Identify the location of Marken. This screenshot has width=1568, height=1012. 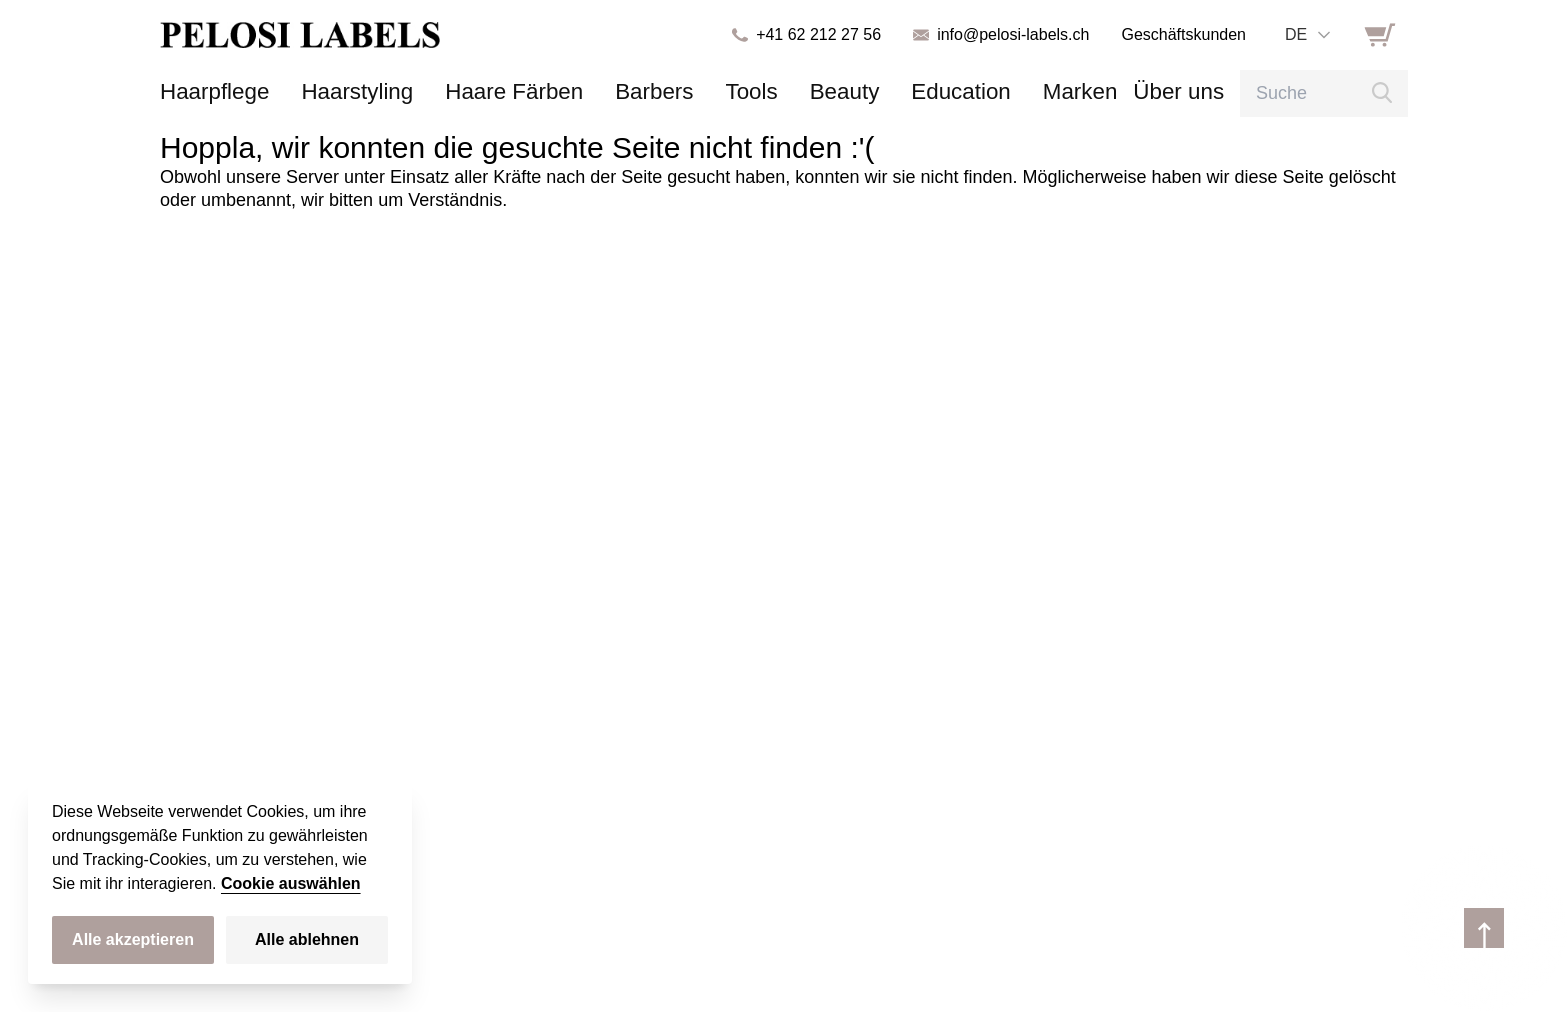
(981, 91).